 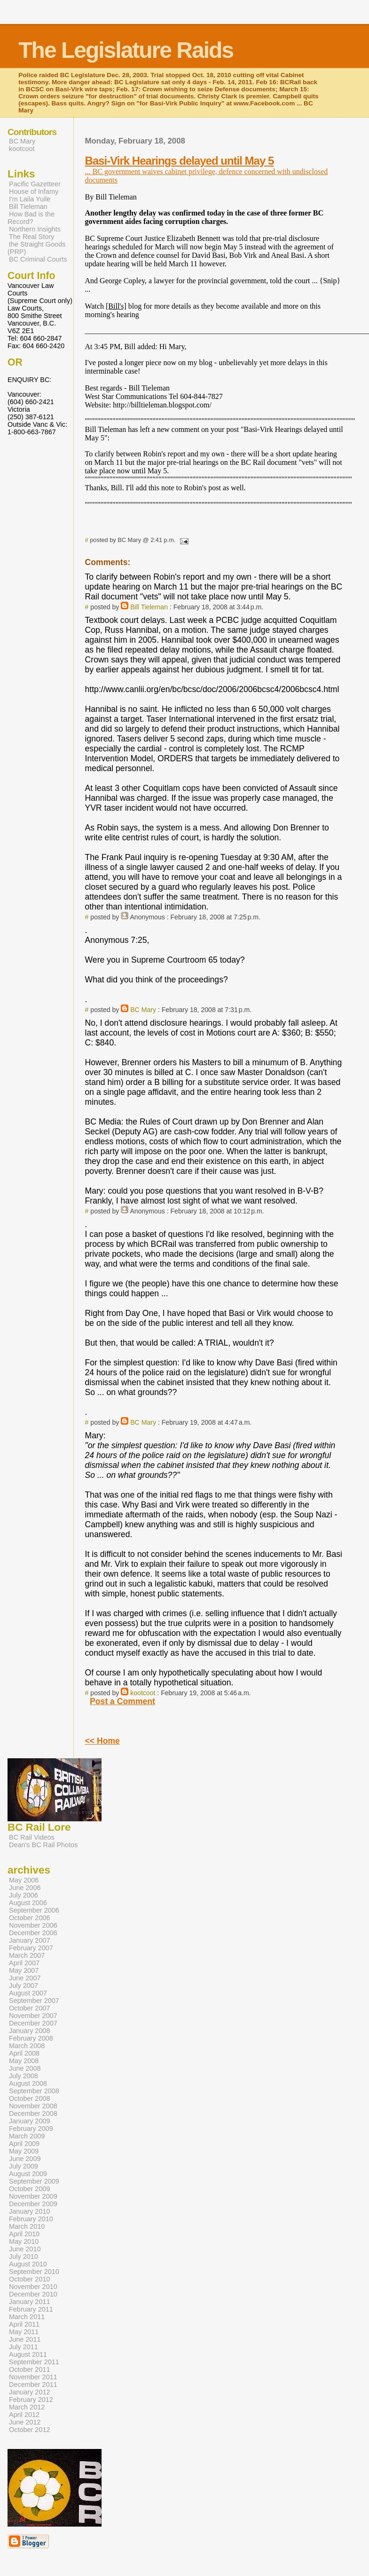 I want to click on How Bad is the Record?, so click(x=31, y=217).